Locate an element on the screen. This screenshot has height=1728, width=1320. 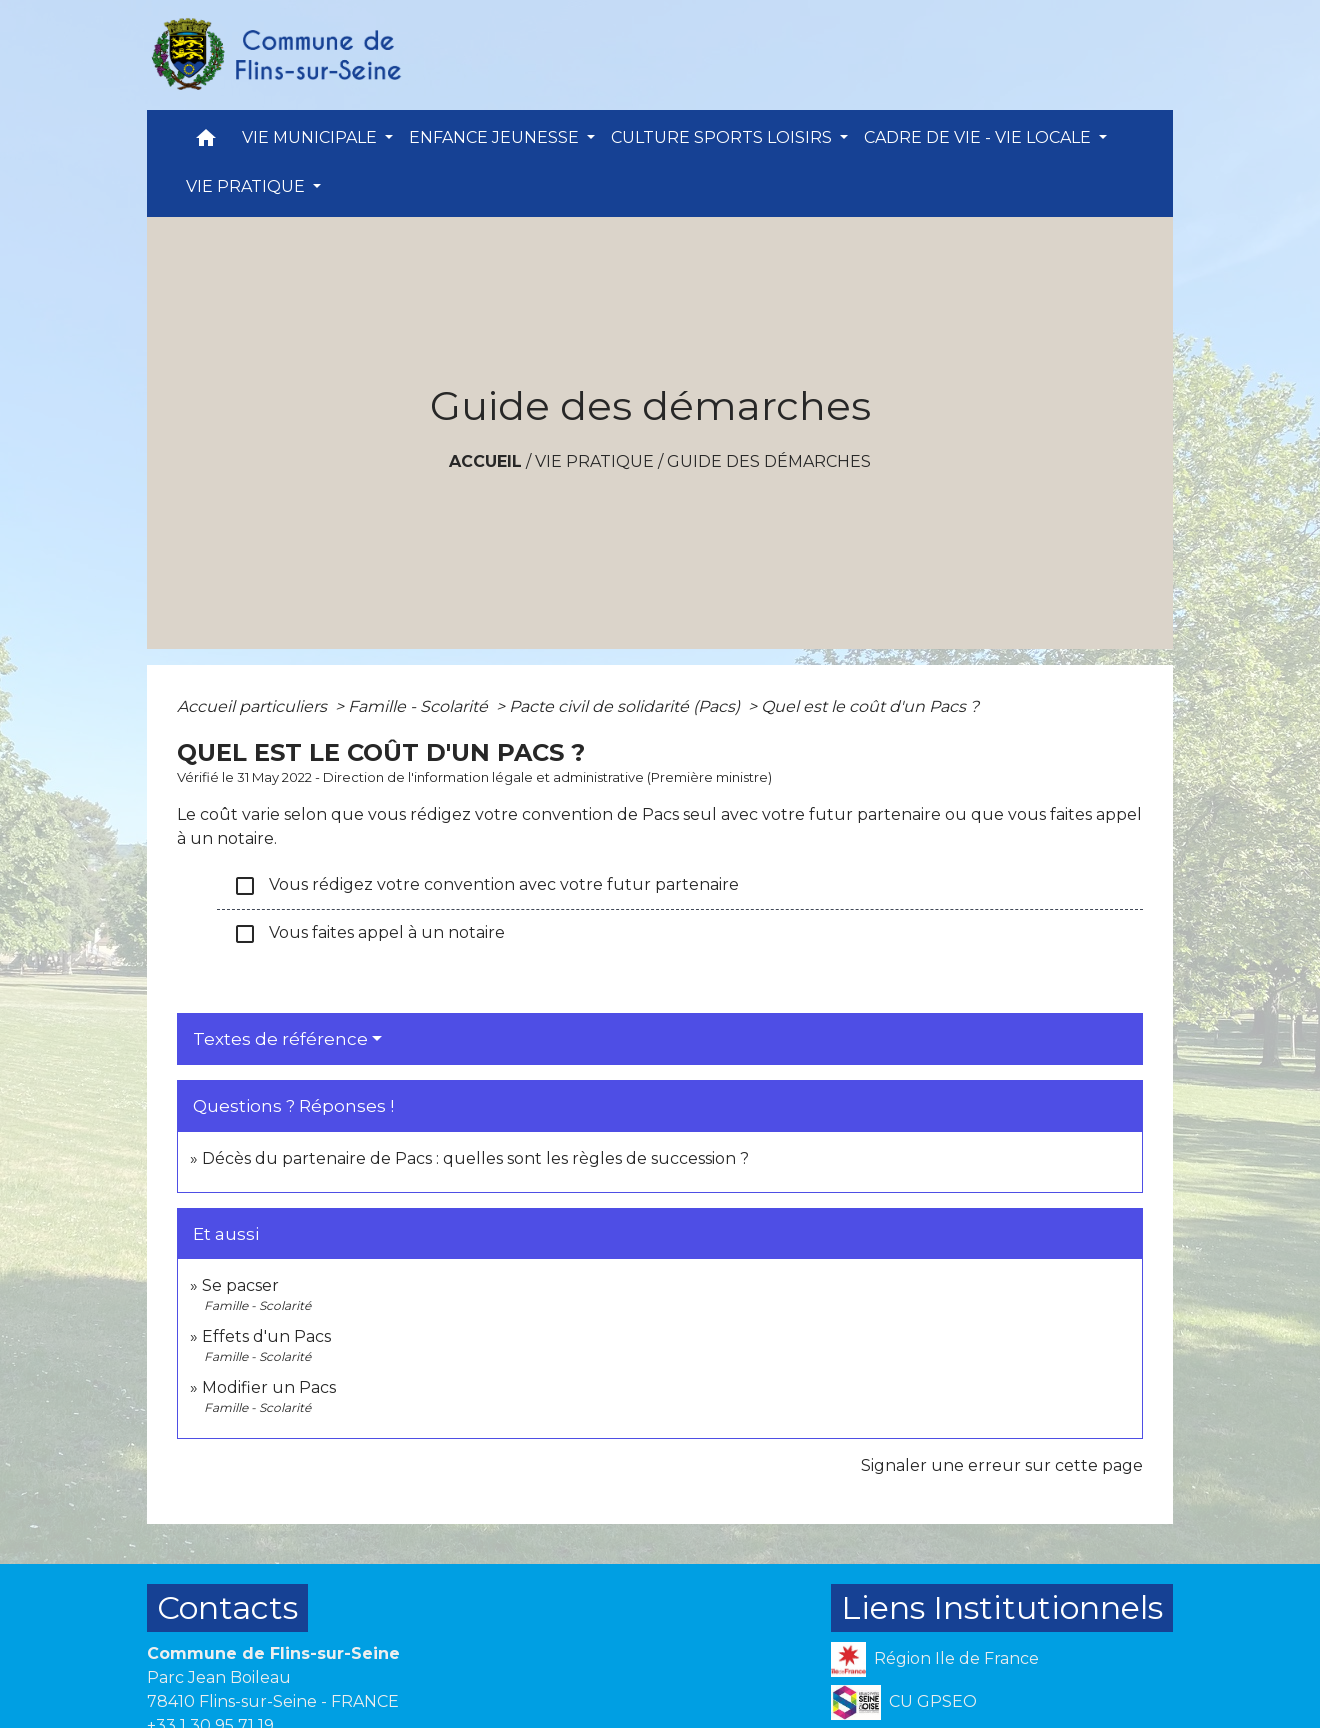
Guide des démarches is located at coordinates (769, 461).